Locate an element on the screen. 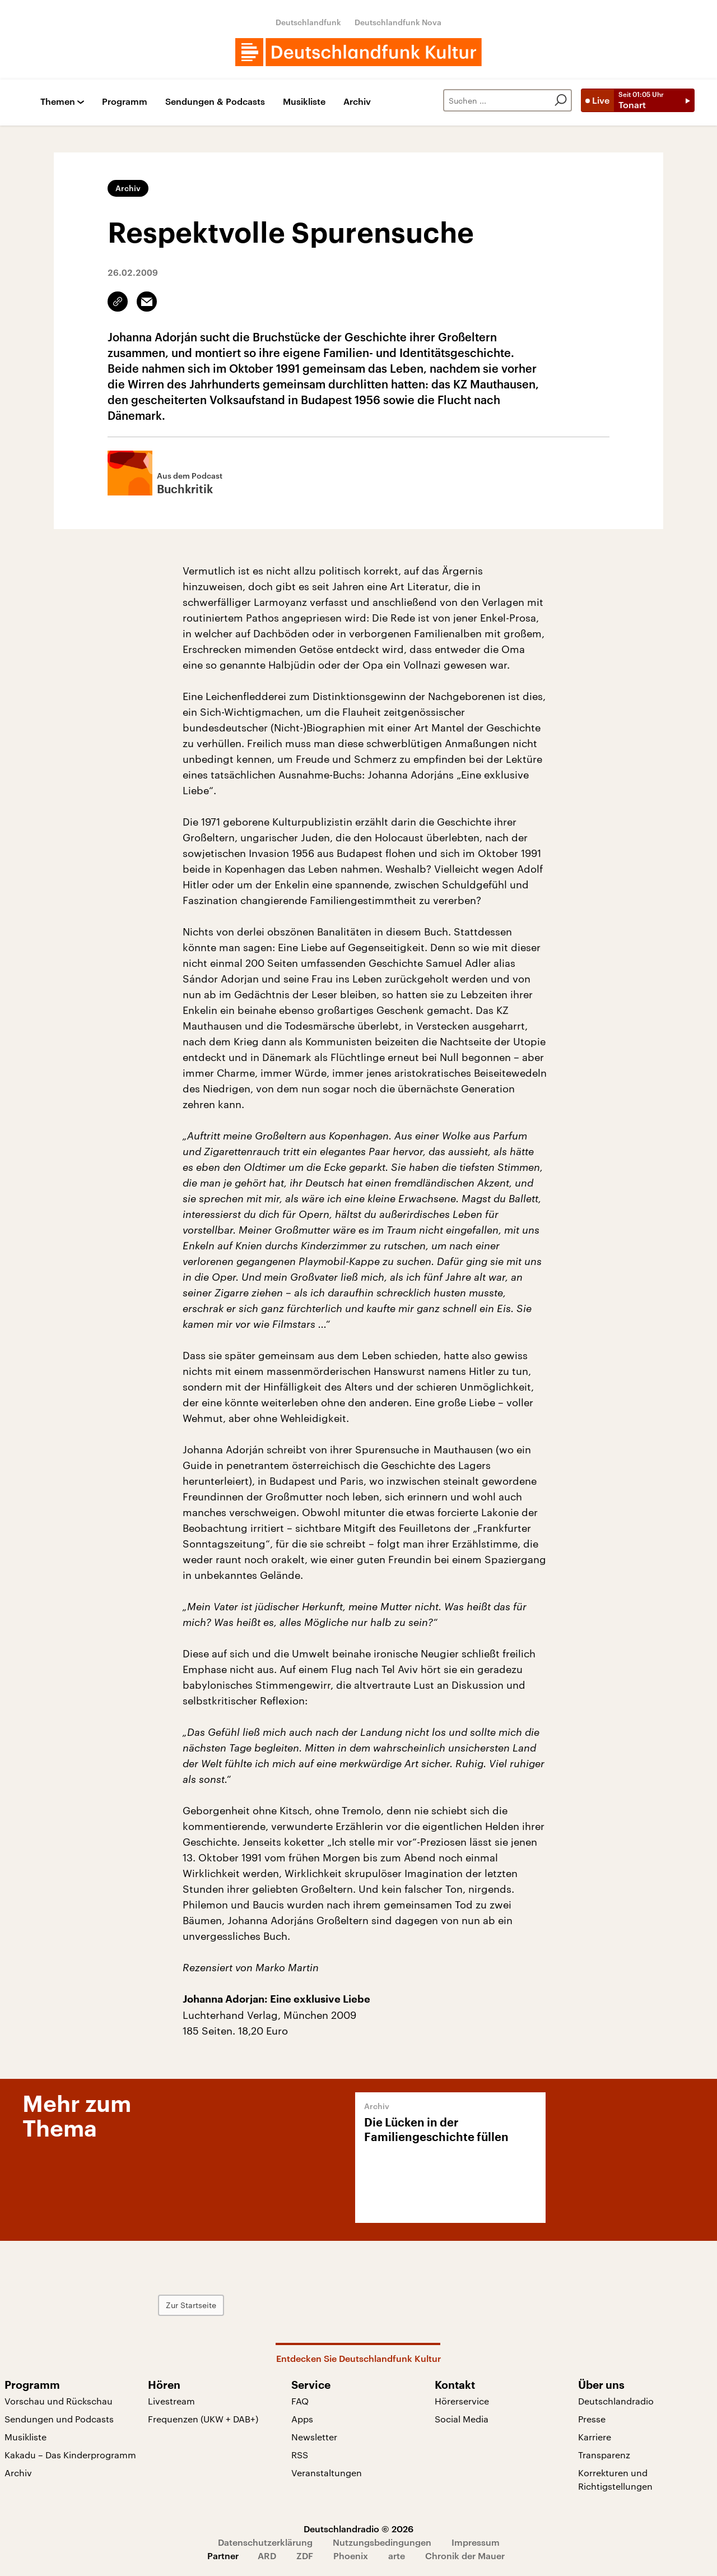  FAQ is located at coordinates (300, 2401).